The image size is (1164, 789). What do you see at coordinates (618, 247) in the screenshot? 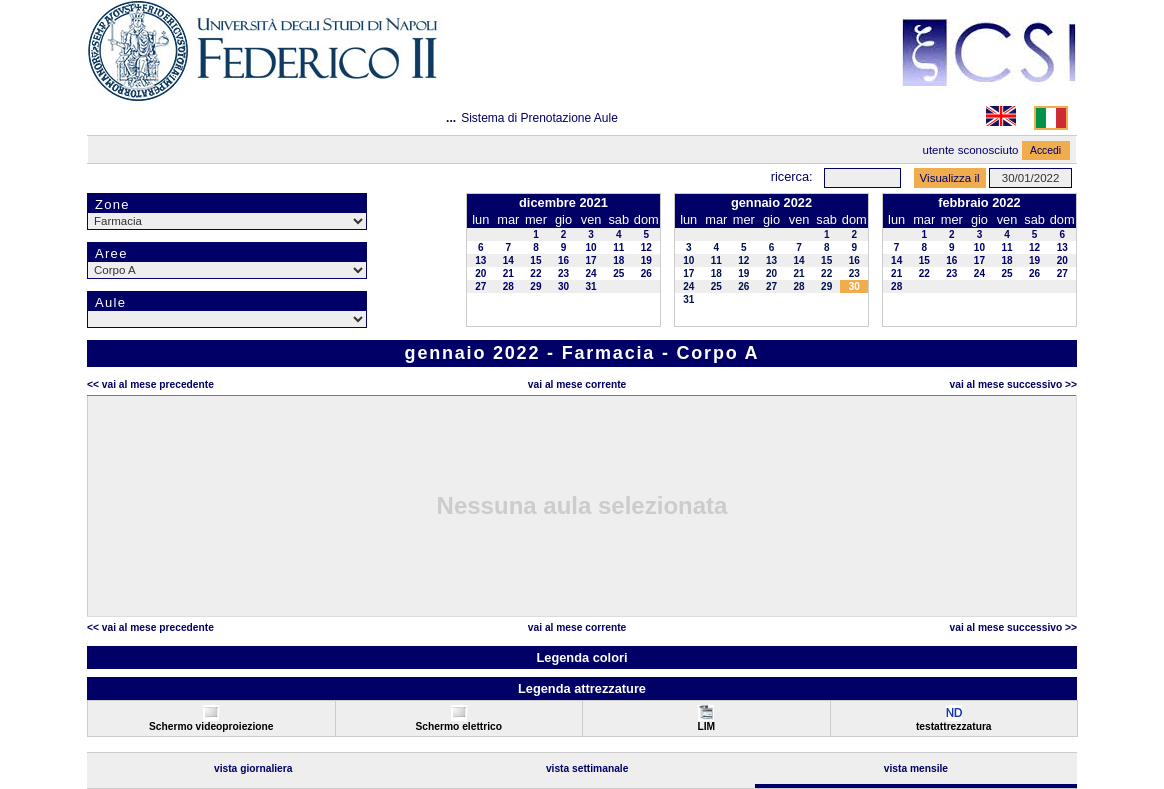
I see `11` at bounding box center [618, 247].